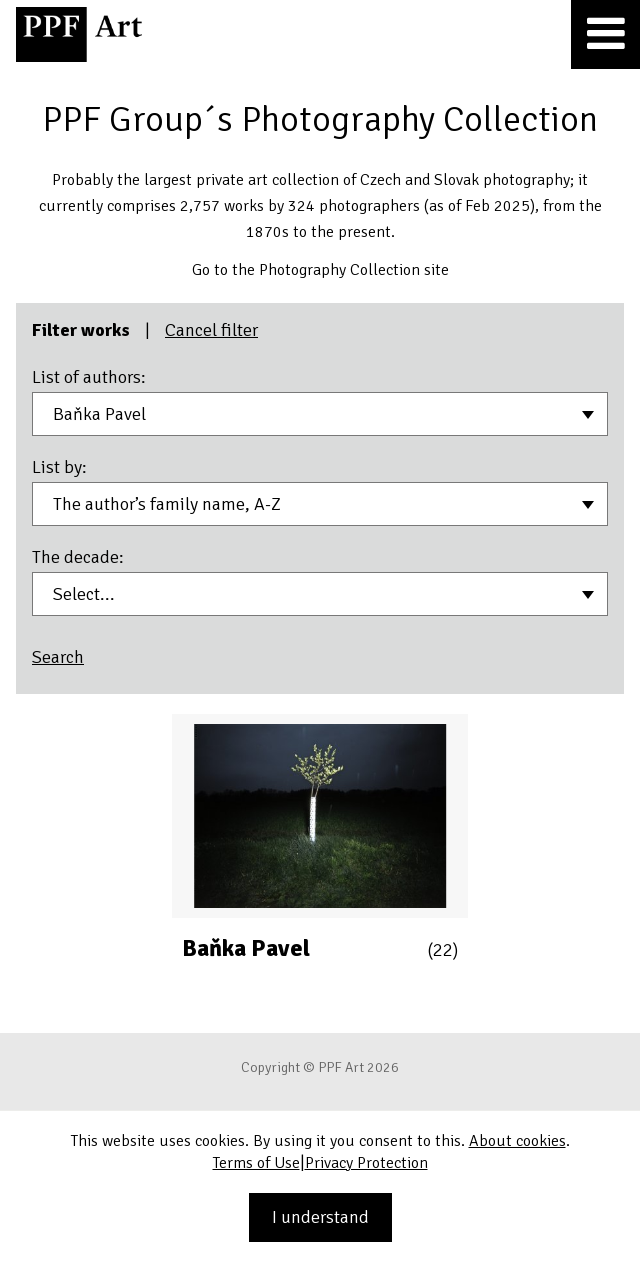  I want to click on [combobox], so click(320, 414).